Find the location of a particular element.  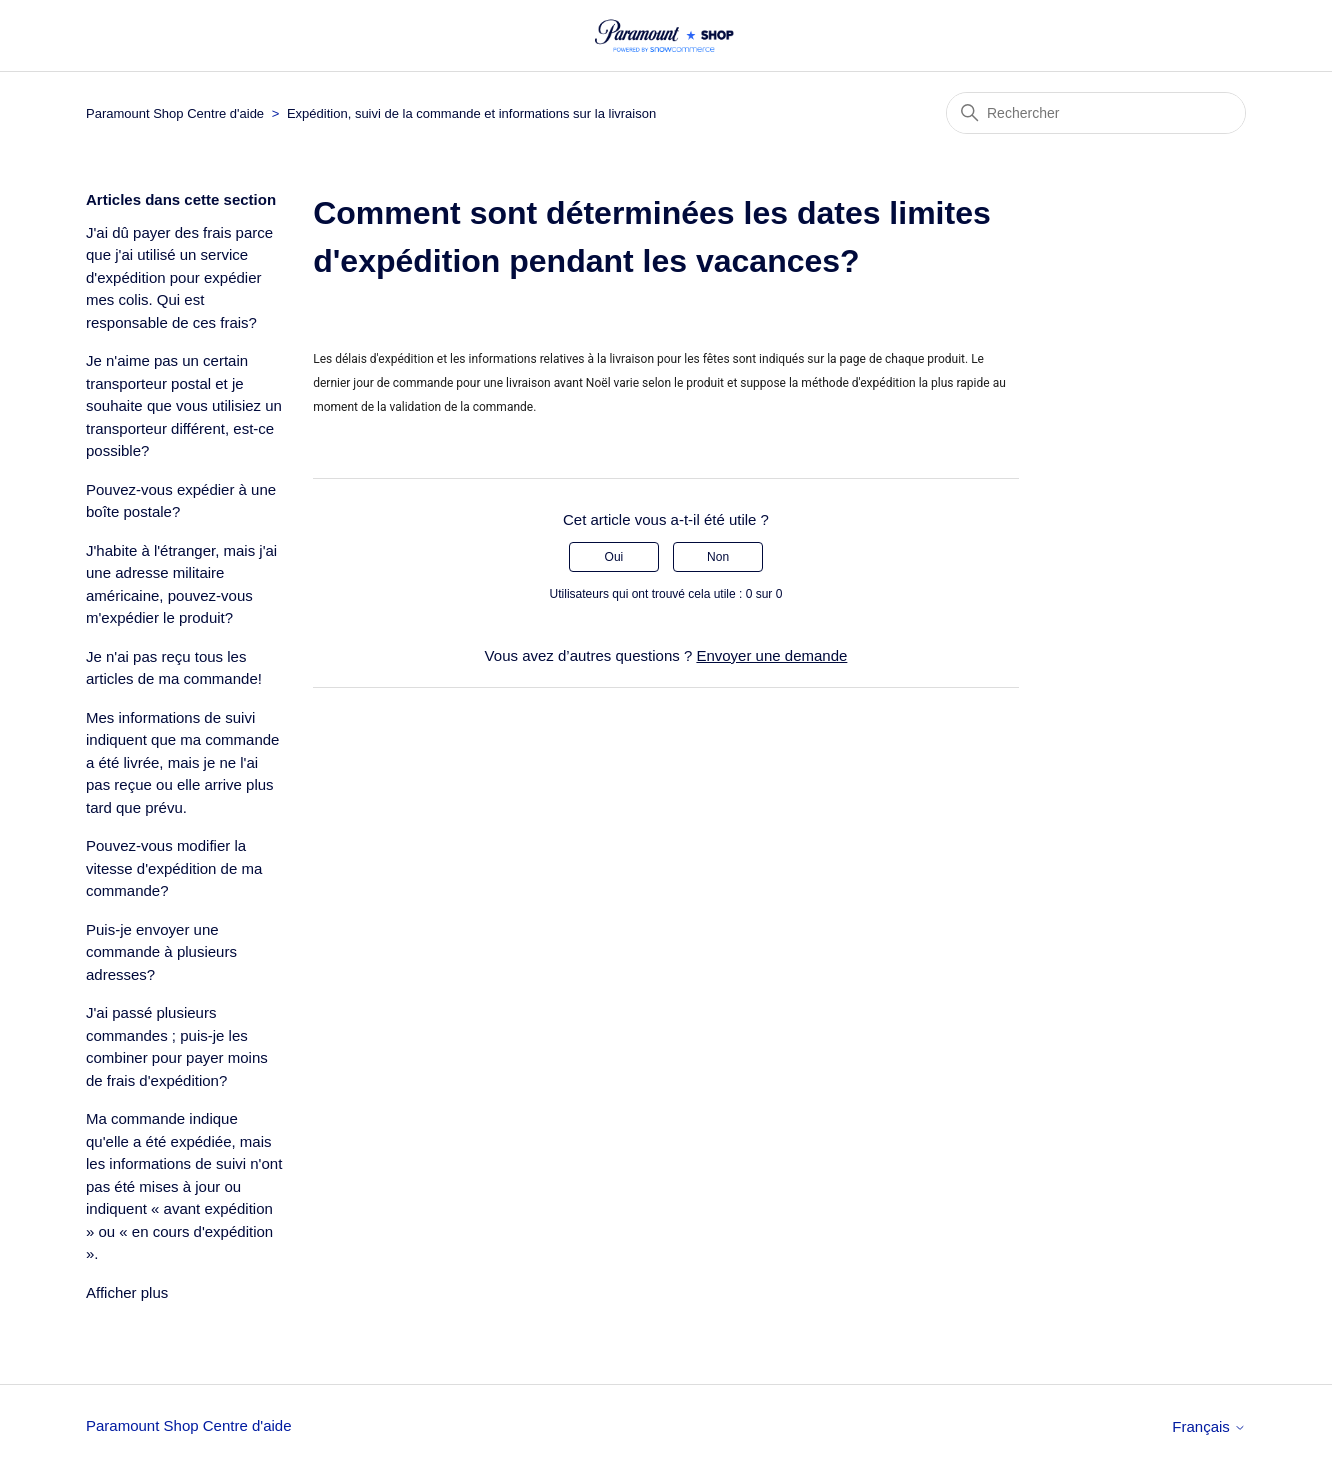

Pouvez-vous modifier la vitesse d'expédition de ma commande? is located at coordinates (174, 868).